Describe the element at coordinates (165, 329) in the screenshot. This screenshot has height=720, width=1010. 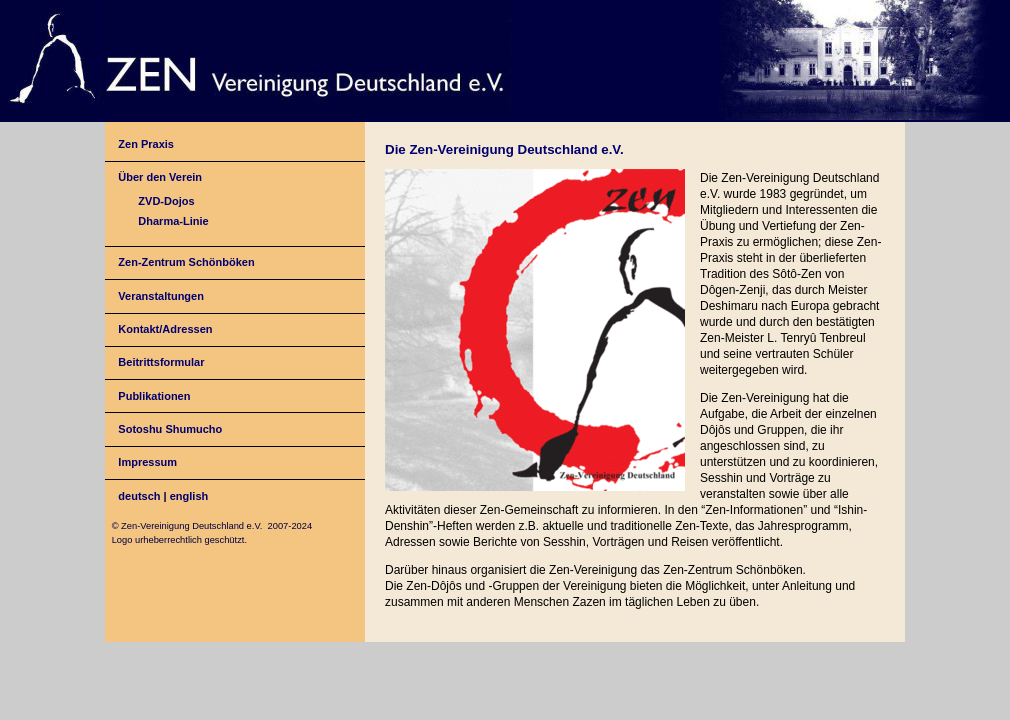
I see `Kontakt/Adressen` at that location.